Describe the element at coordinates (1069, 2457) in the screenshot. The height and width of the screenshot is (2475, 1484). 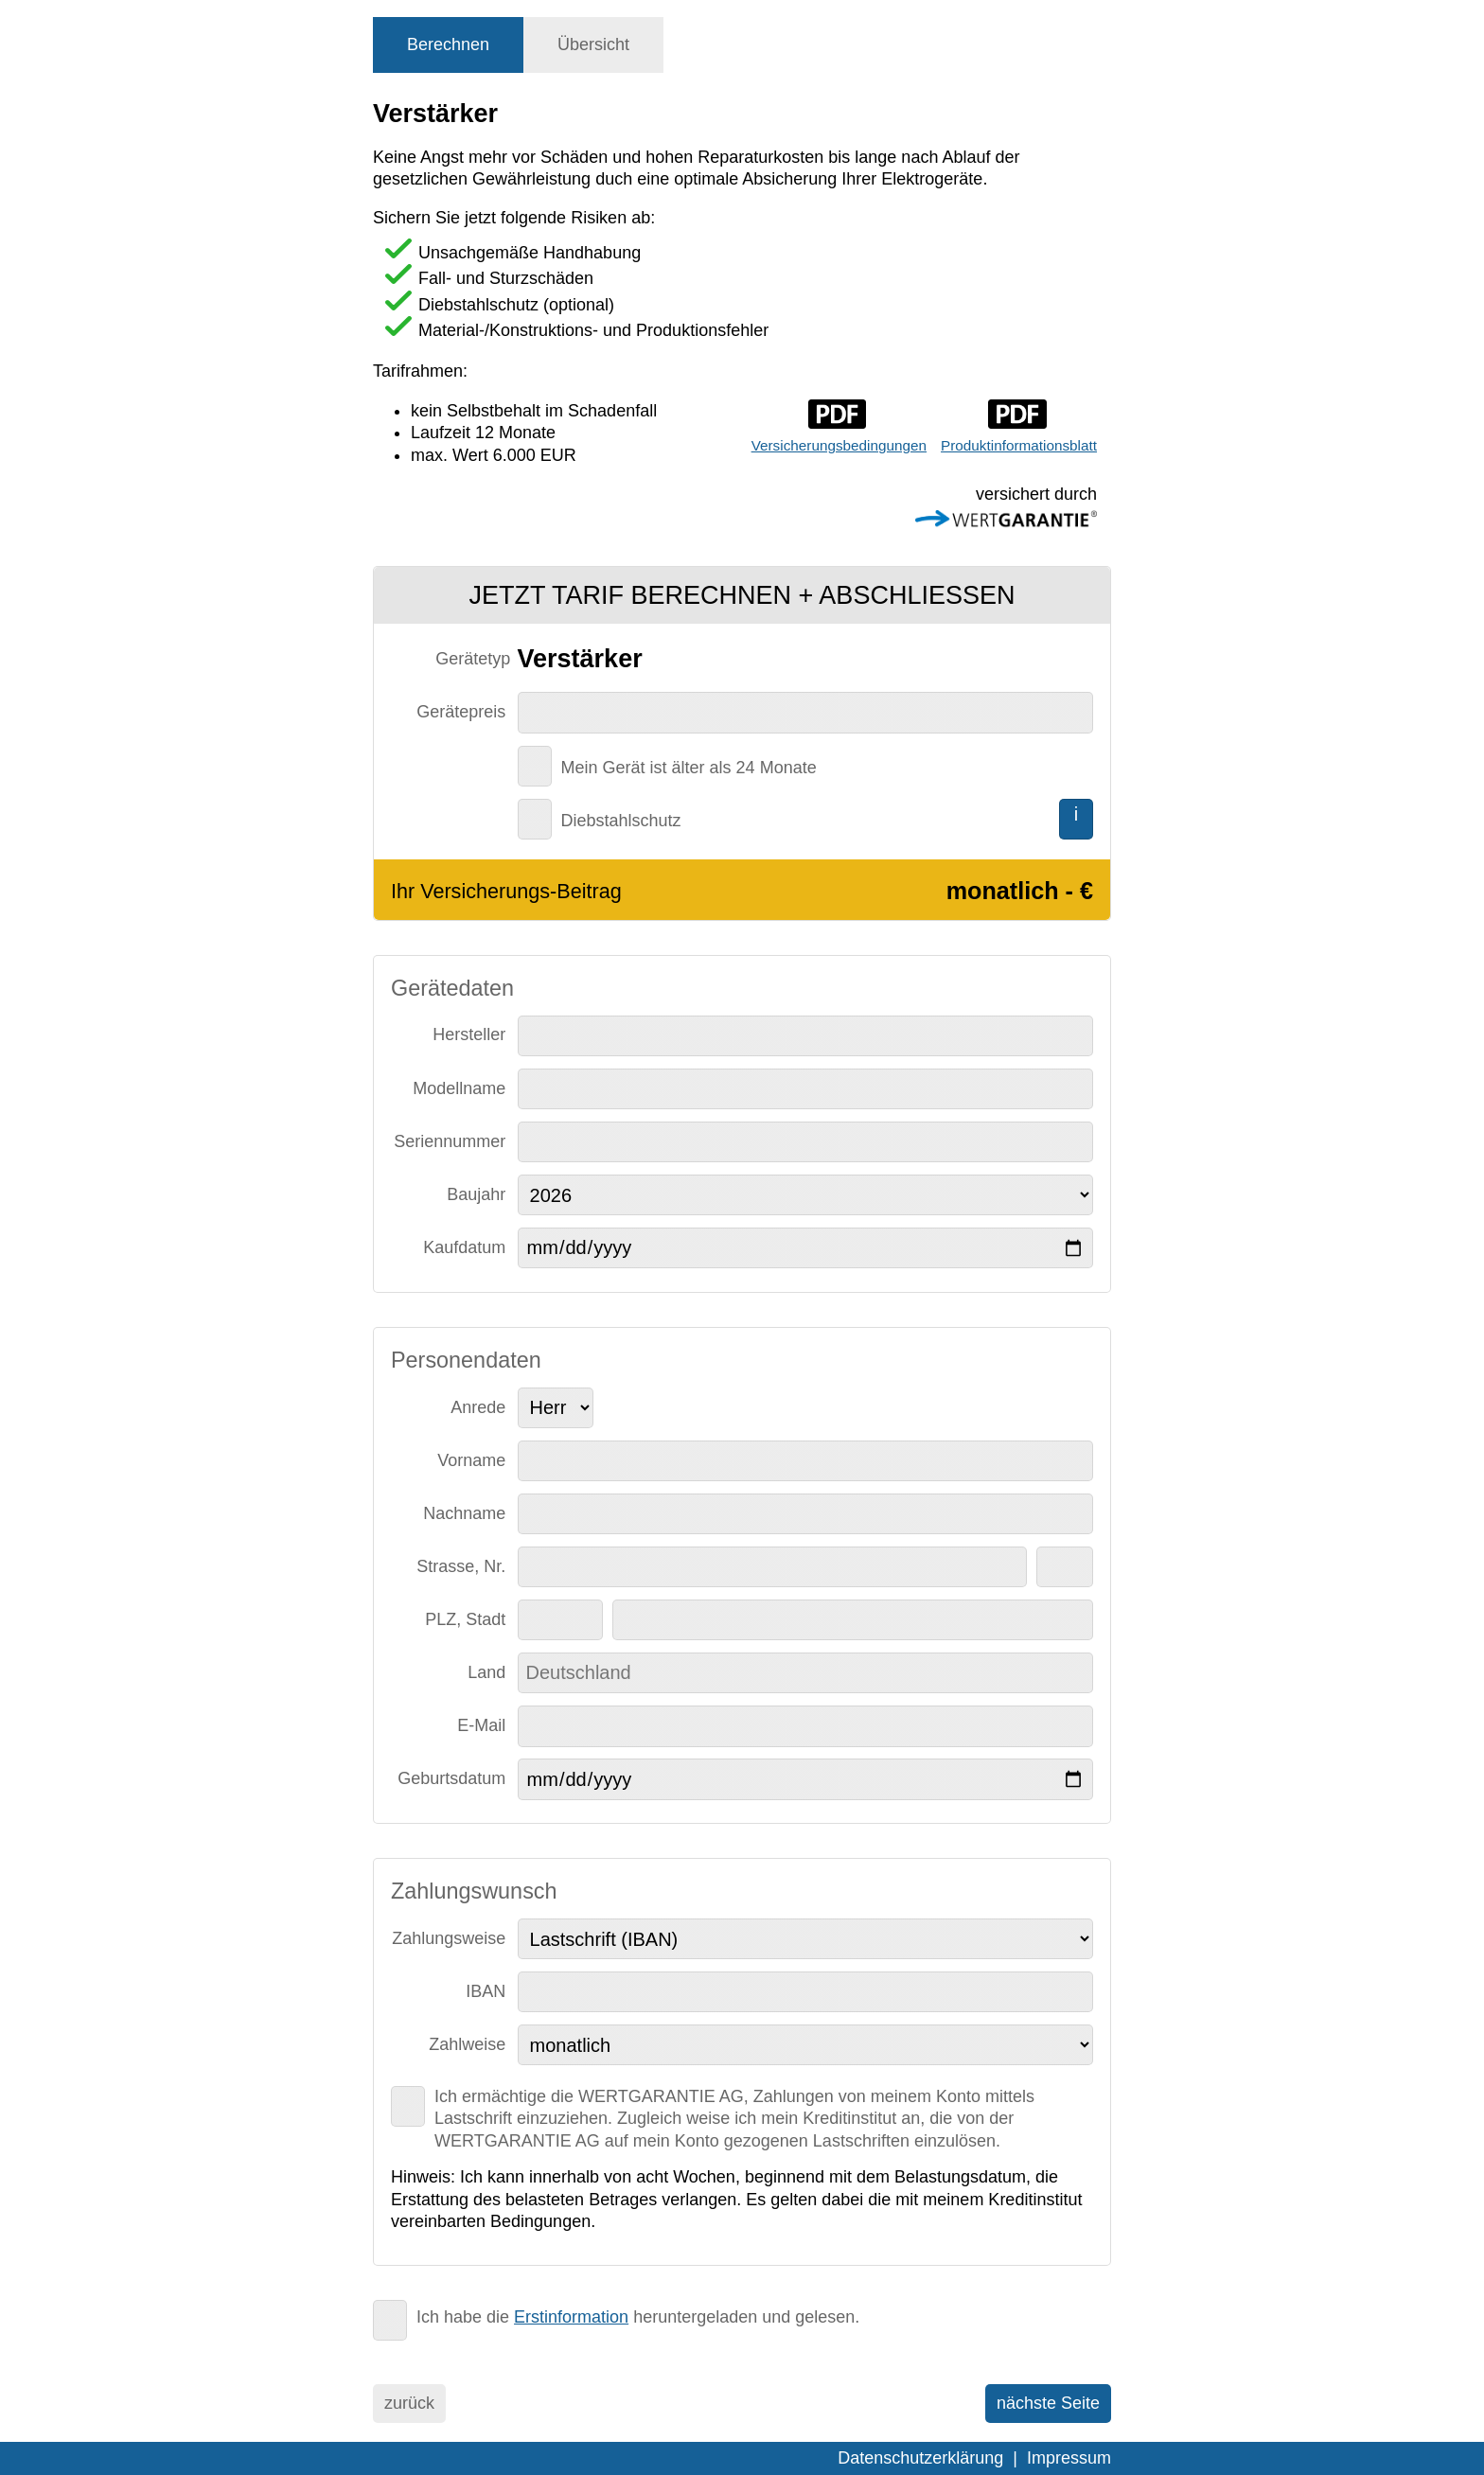
I see `Impressum` at that location.